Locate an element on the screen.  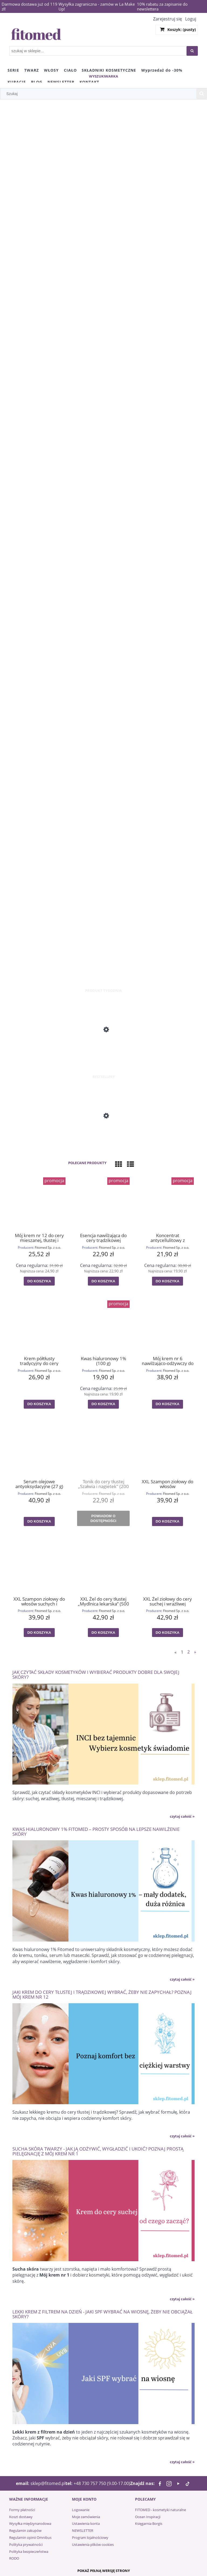
Jak czytać składy kosmetyków i wybierać produkty dobre dla swojej skóry? is located at coordinates (96, 1674).